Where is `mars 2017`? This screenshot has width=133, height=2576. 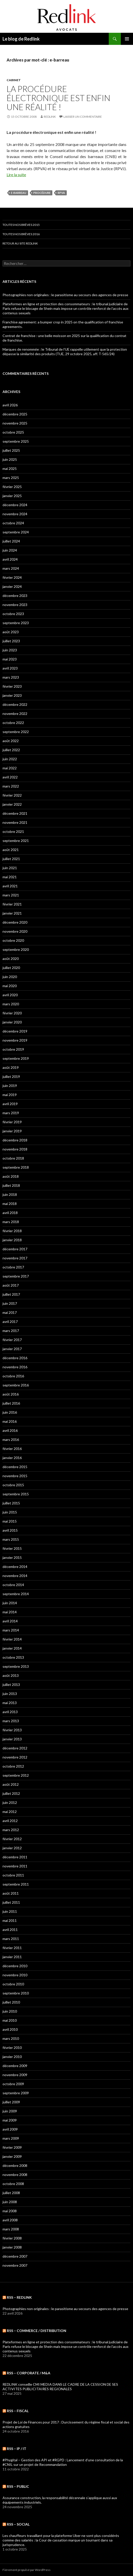
mars 2017 is located at coordinates (11, 1330).